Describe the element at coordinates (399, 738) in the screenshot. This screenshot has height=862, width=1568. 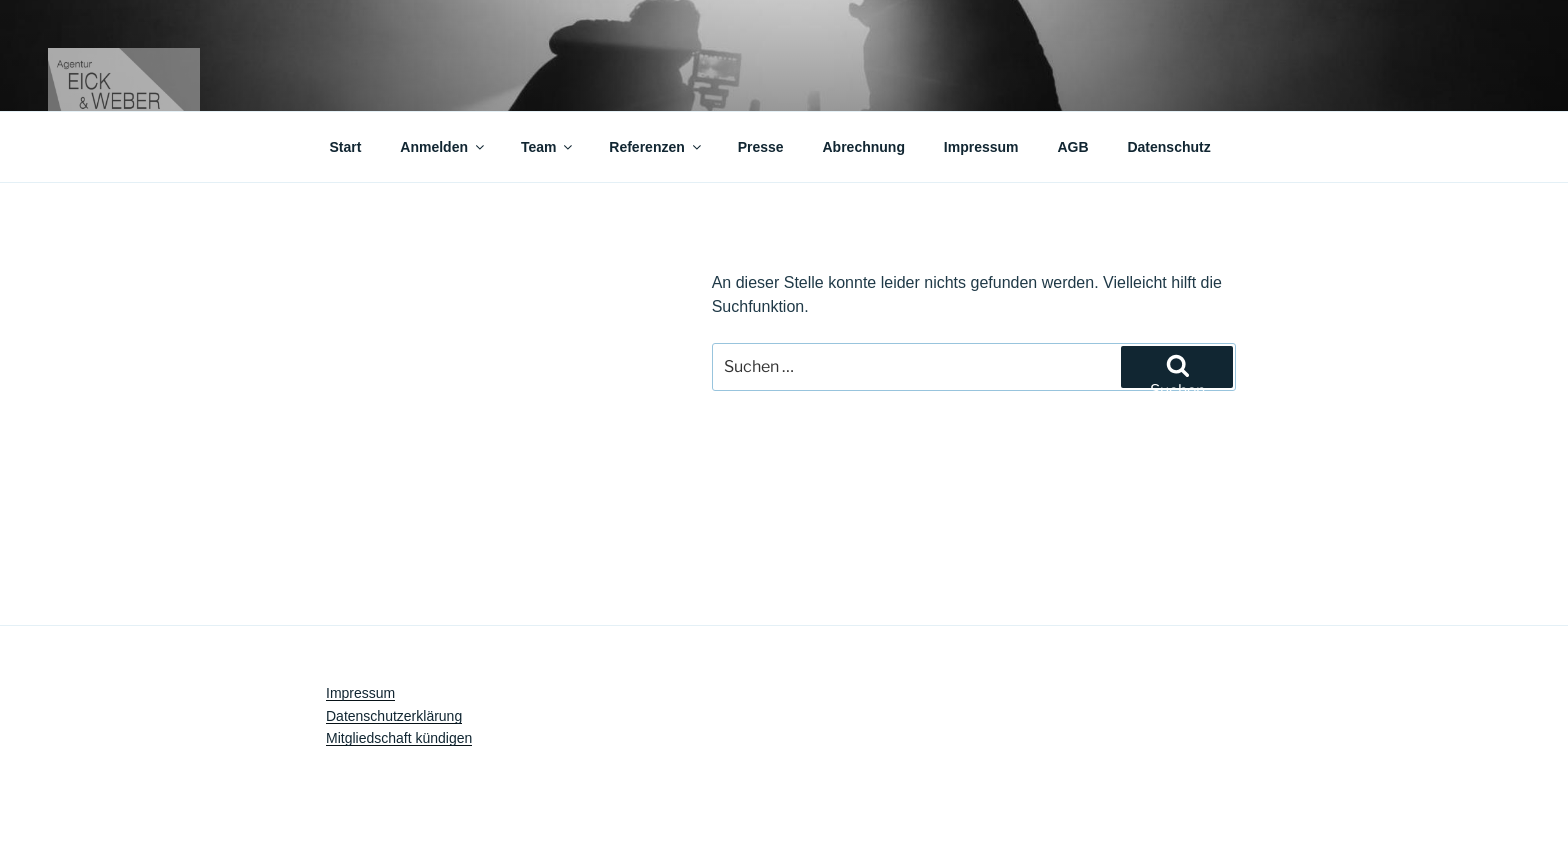
I see `Mitgliedschaft kündigen` at that location.